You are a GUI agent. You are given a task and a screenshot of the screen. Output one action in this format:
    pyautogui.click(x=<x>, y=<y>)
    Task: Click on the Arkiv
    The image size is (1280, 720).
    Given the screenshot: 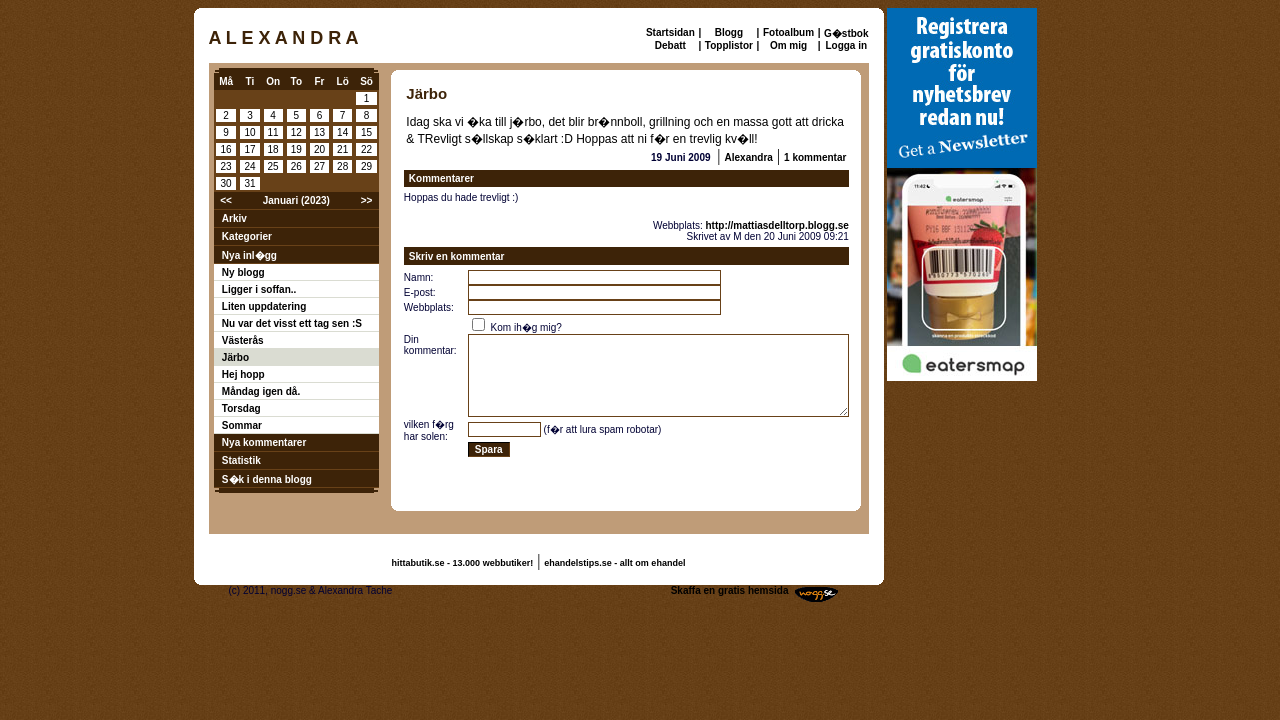 What is the action you would take?
    pyautogui.click(x=234, y=218)
    